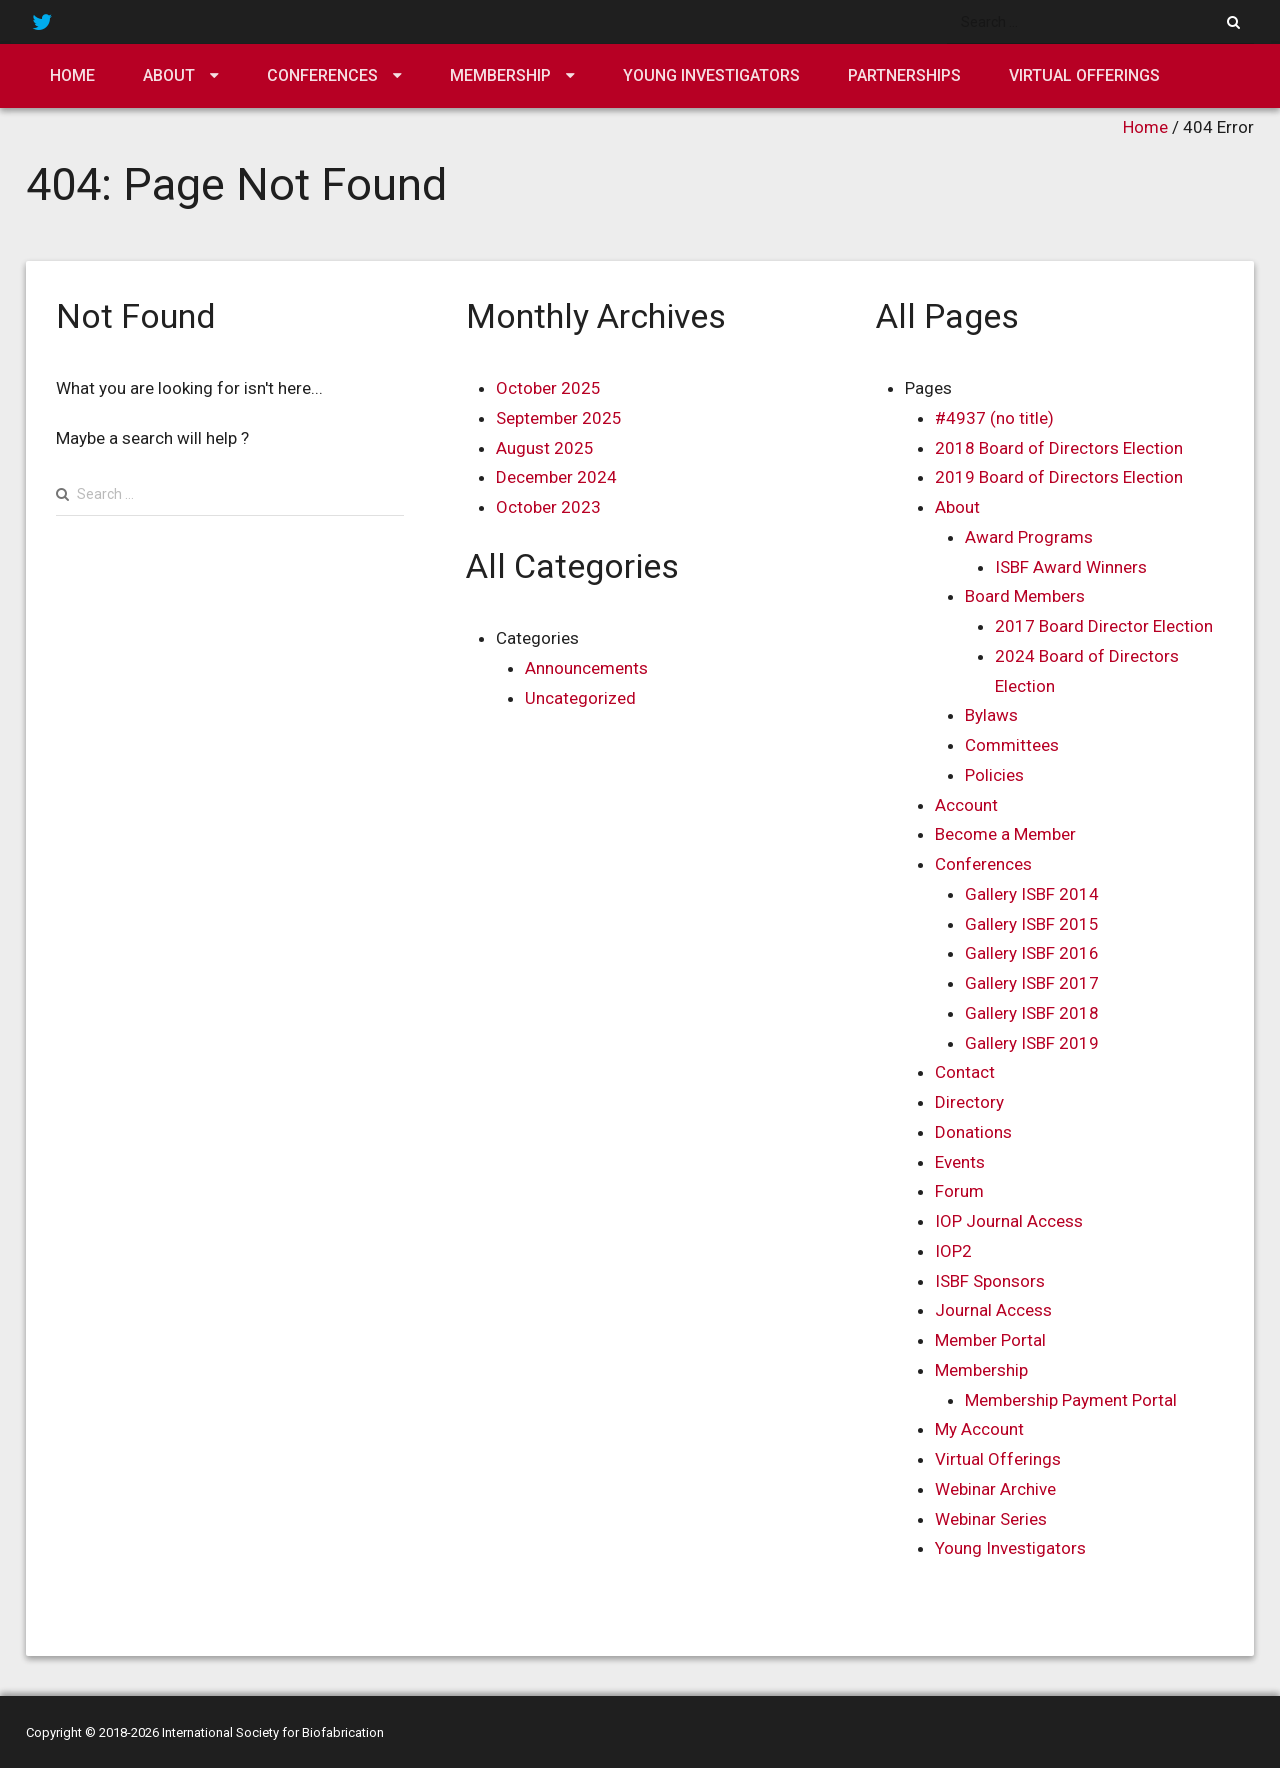 Image resolution: width=1280 pixels, height=1768 pixels. What do you see at coordinates (72, 75) in the screenshot?
I see `Home` at bounding box center [72, 75].